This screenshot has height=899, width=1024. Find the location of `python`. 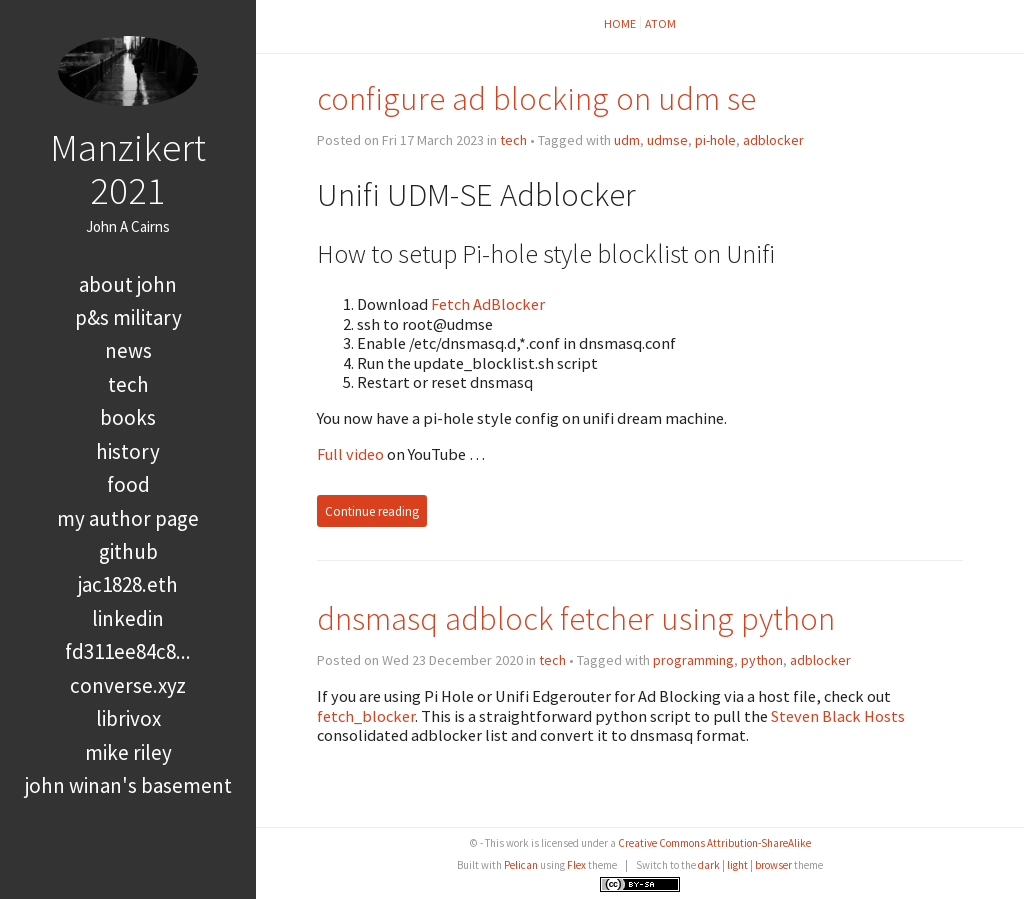

python is located at coordinates (762, 660).